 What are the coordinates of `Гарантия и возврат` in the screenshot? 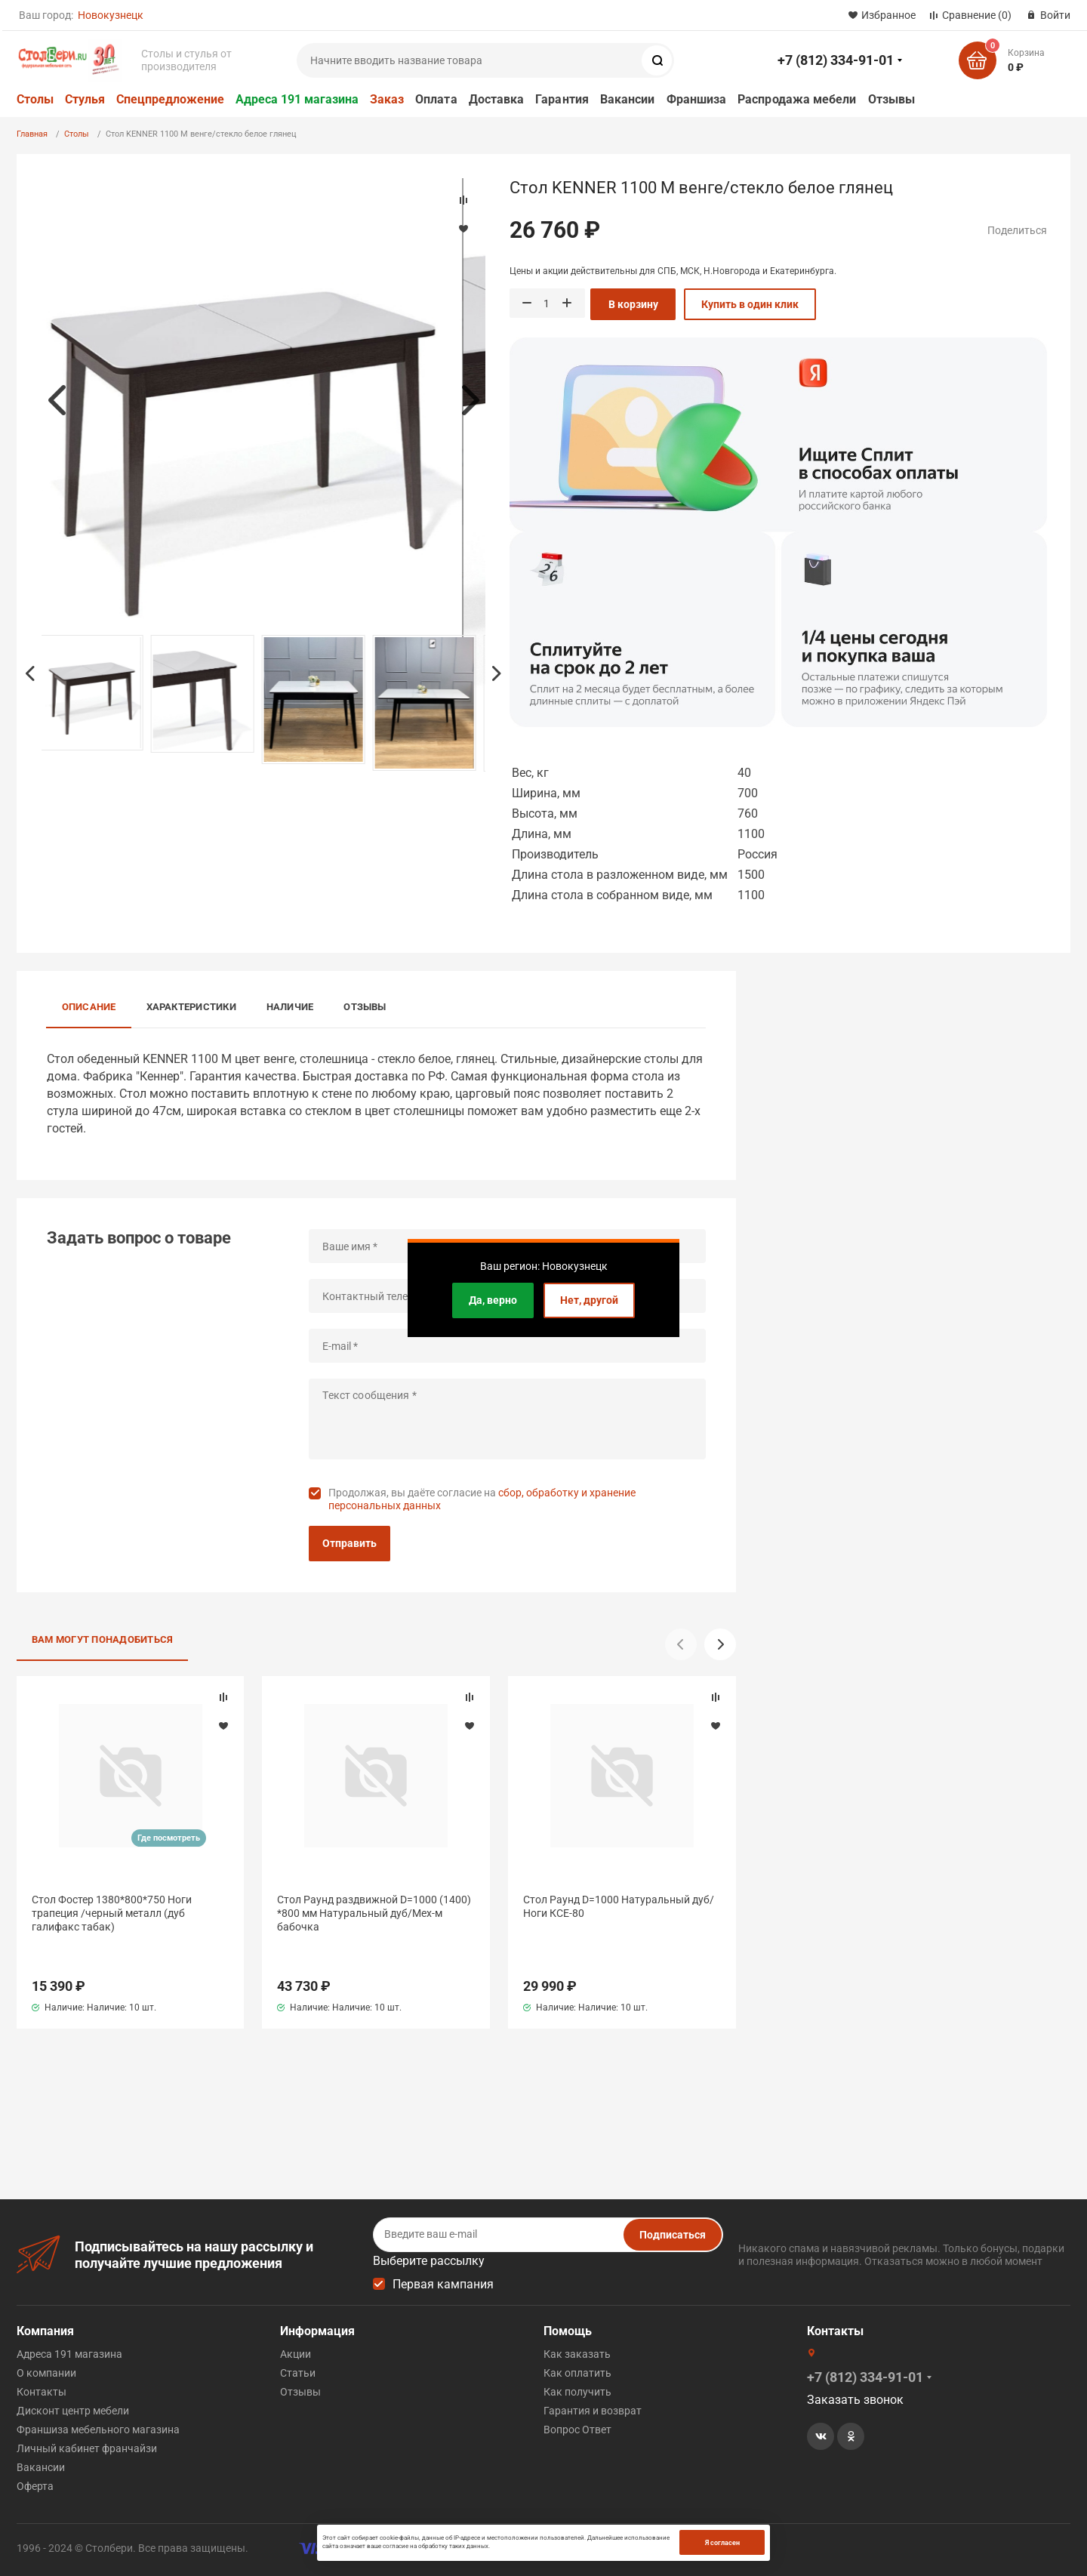 It's located at (593, 2411).